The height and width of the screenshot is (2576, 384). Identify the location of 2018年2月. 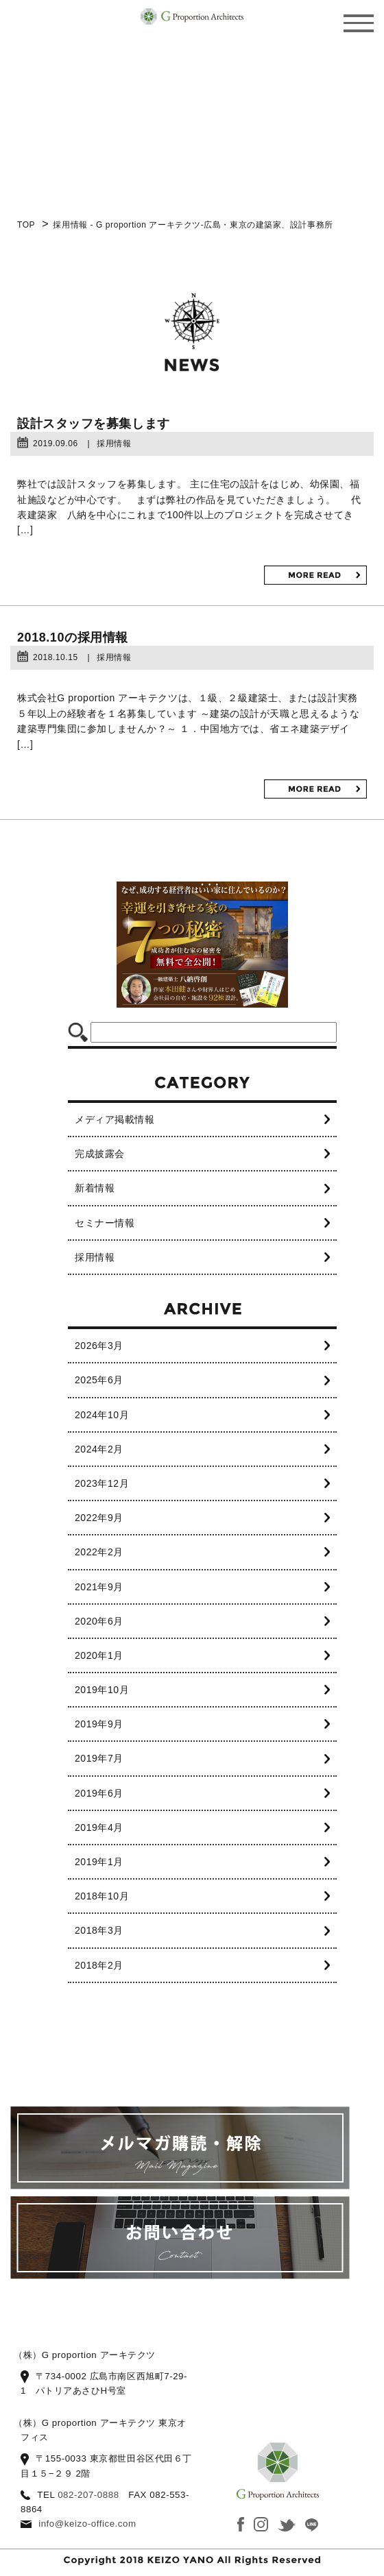
(99, 1965).